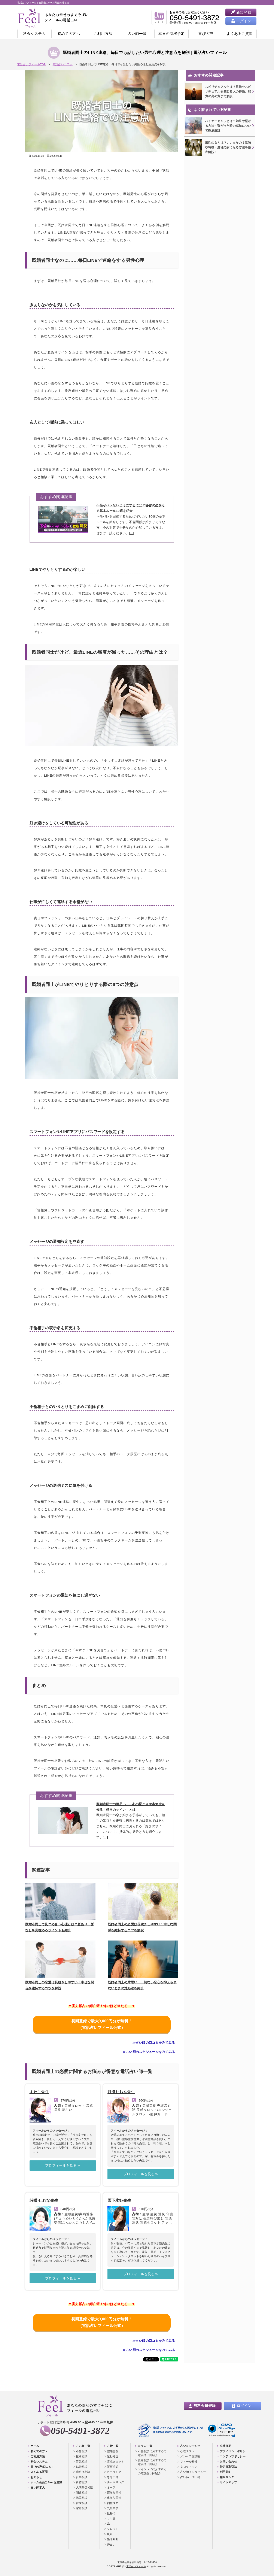 The height and width of the screenshot is (2576, 274). What do you see at coordinates (81, 2497) in the screenshot?
I see `除霊相談` at bounding box center [81, 2497].